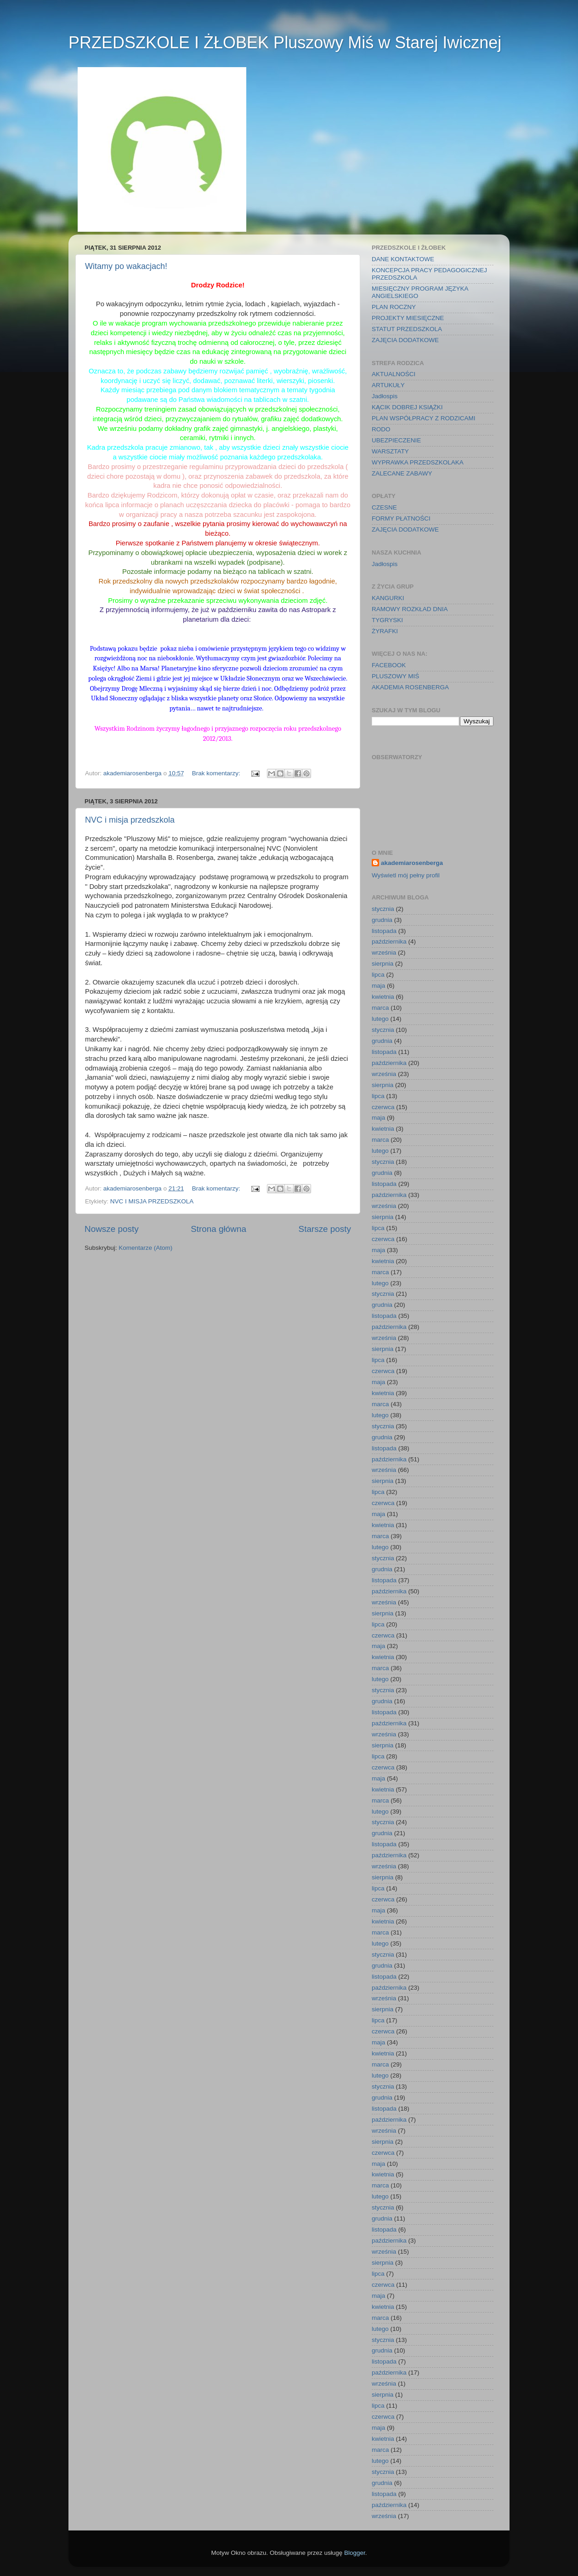  What do you see at coordinates (401, 518) in the screenshot?
I see `FORMY PŁATNOŚCI` at bounding box center [401, 518].